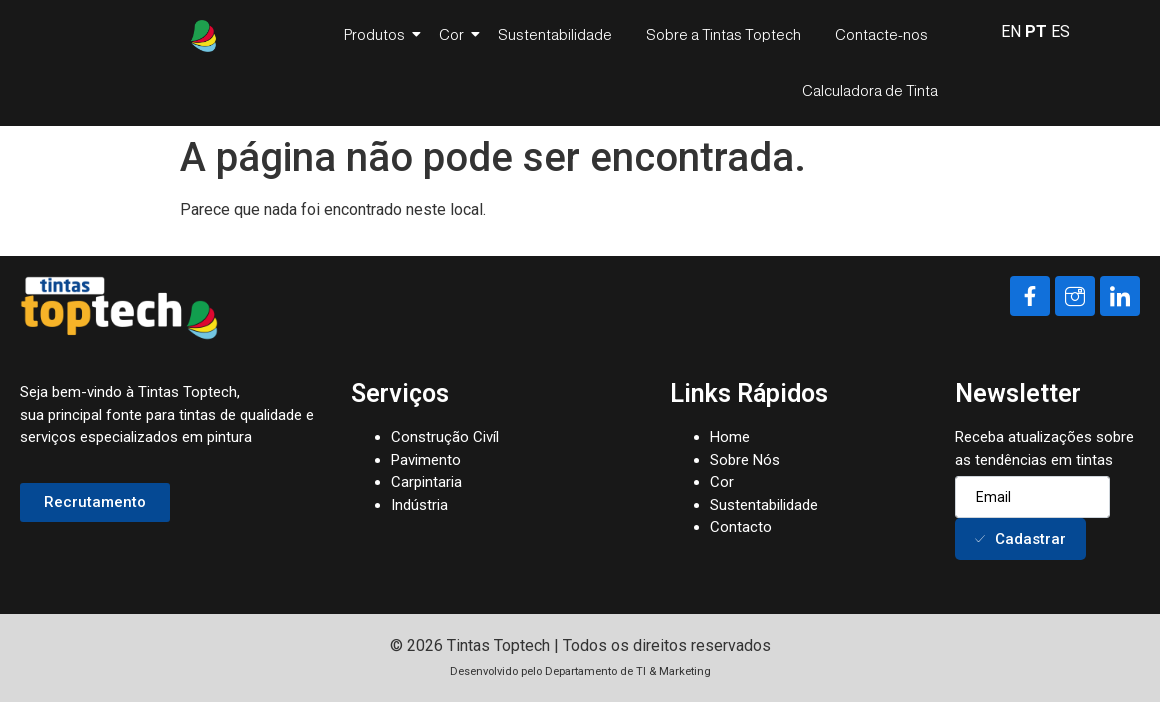  What do you see at coordinates (1011, 31) in the screenshot?
I see `EN` at bounding box center [1011, 31].